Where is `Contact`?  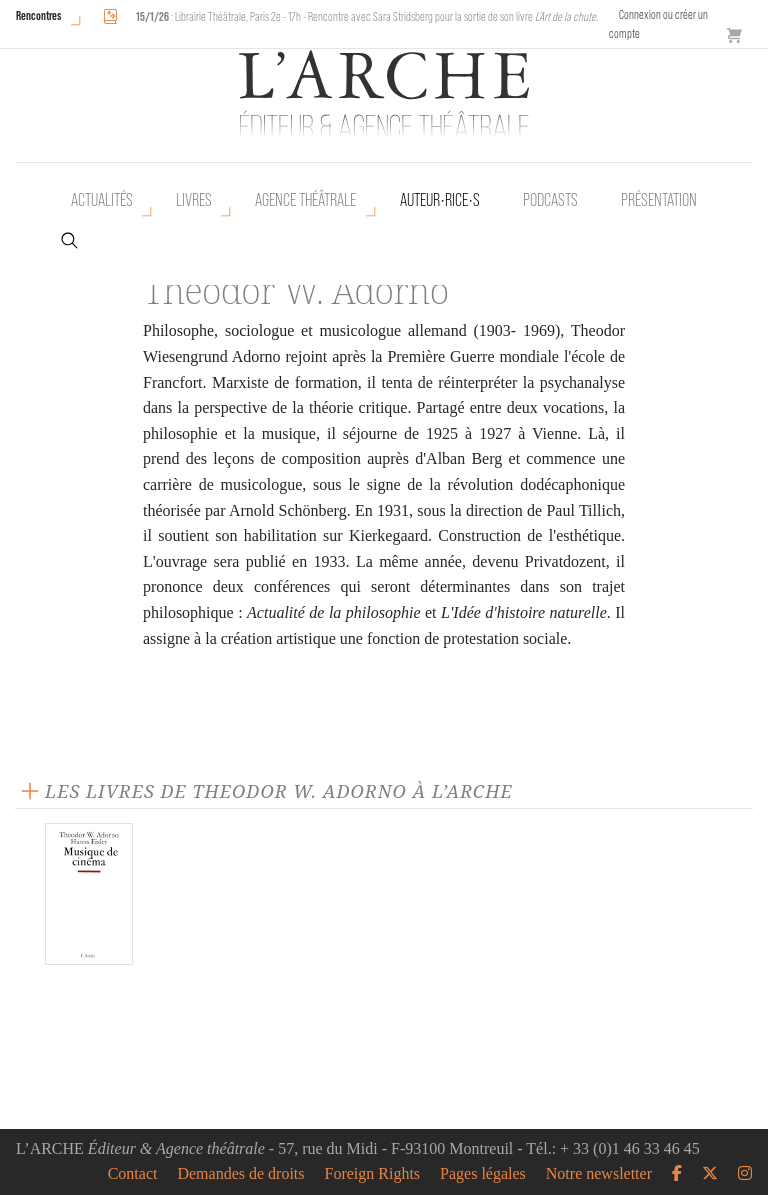
Contact is located at coordinates (133, 1174).